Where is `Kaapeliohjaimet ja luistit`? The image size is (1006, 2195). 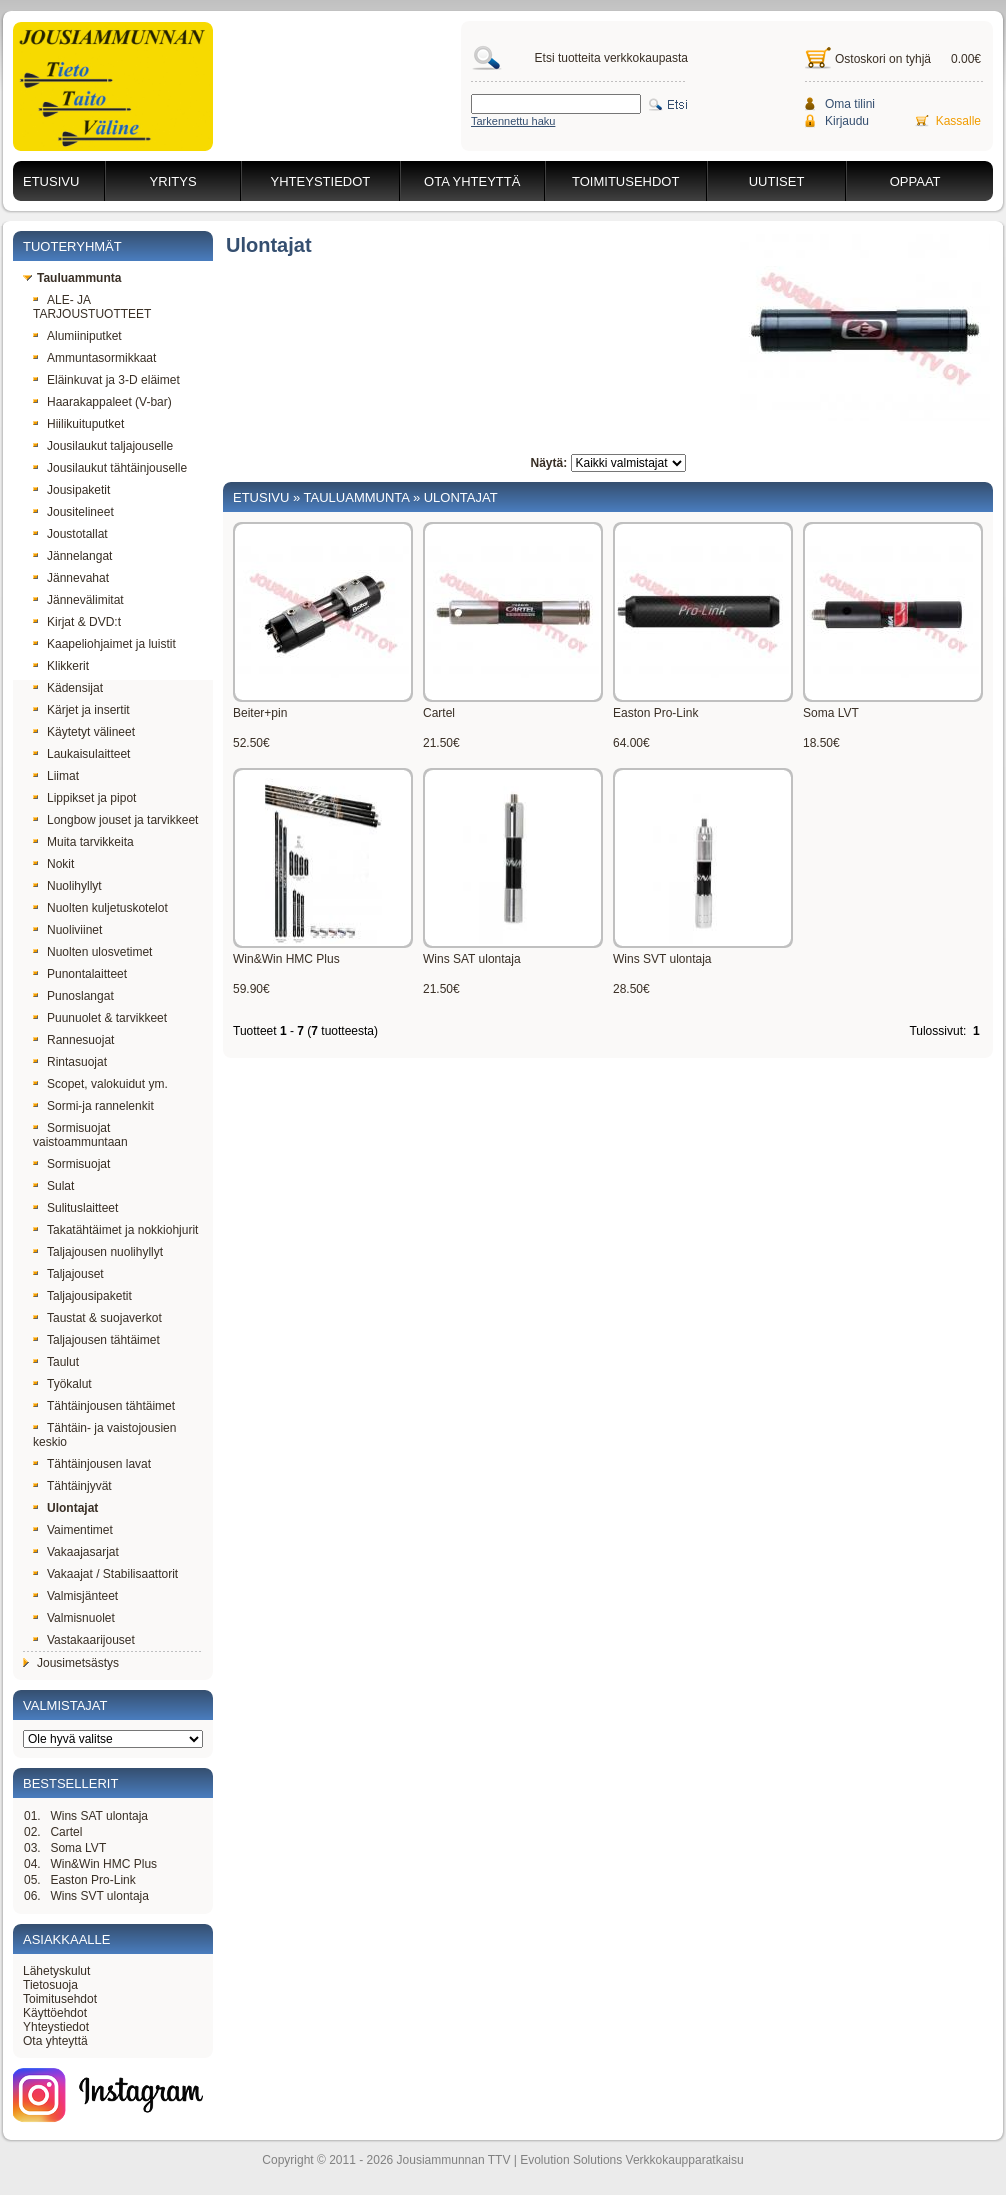 Kaapeliohjaimet ja luistit is located at coordinates (104, 644).